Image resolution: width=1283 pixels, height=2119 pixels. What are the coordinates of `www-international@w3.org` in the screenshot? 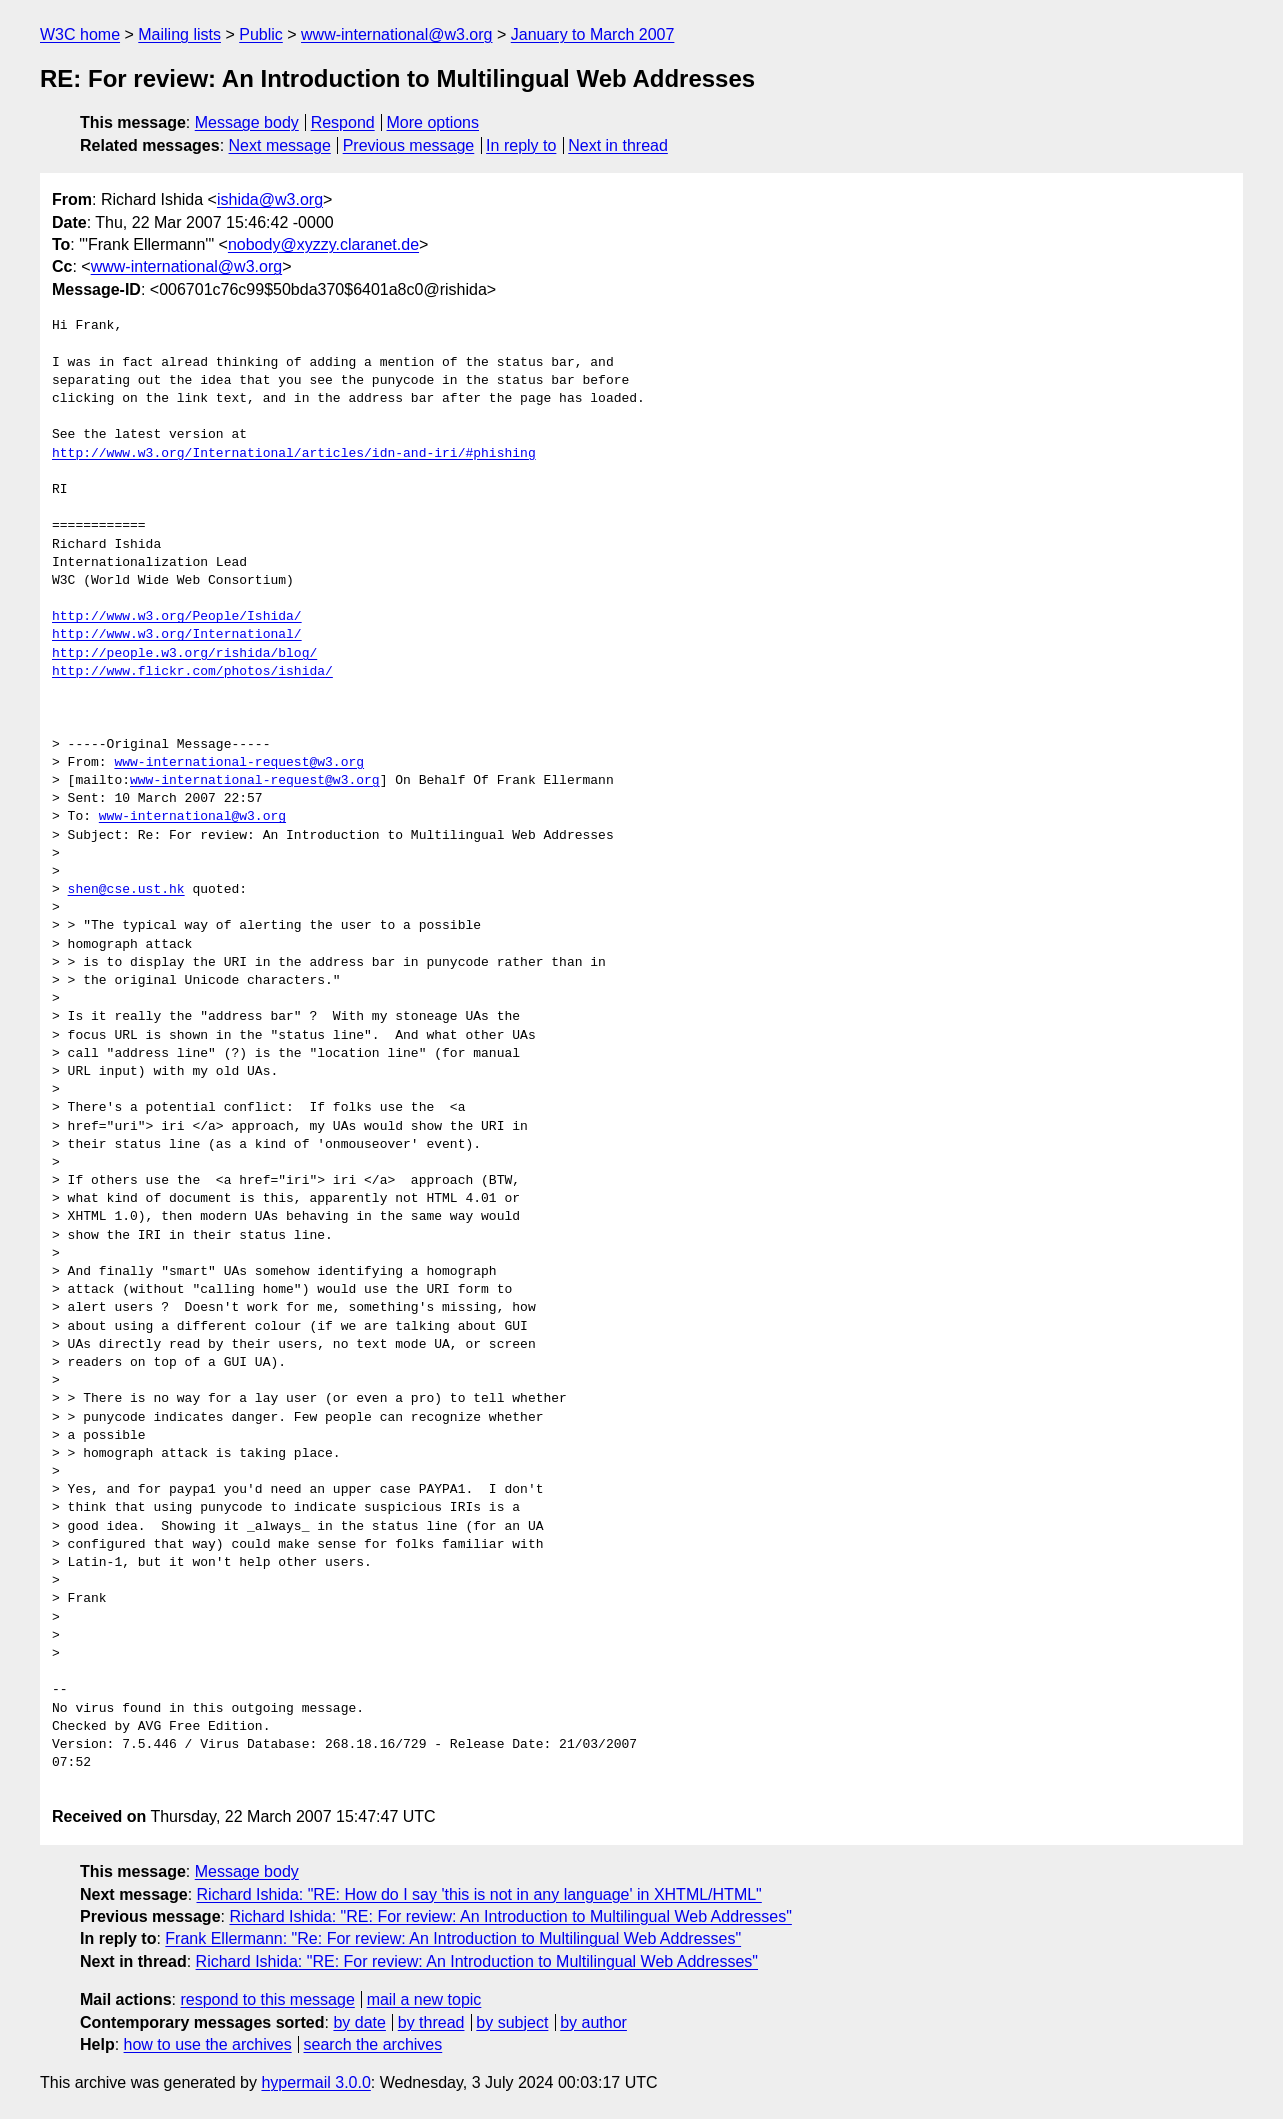 It's located at (396, 34).